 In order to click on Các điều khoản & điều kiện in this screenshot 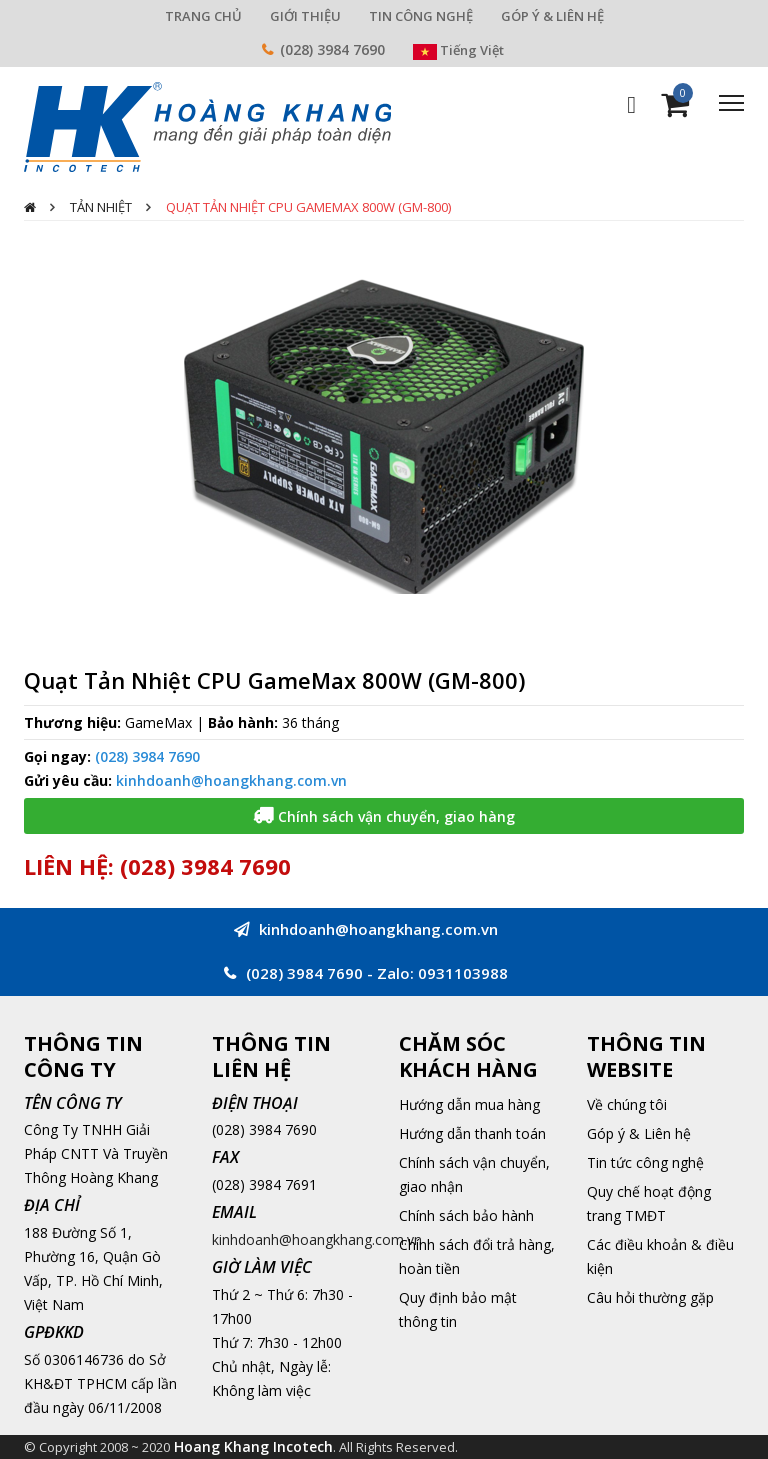, I will do `click(660, 1256)`.